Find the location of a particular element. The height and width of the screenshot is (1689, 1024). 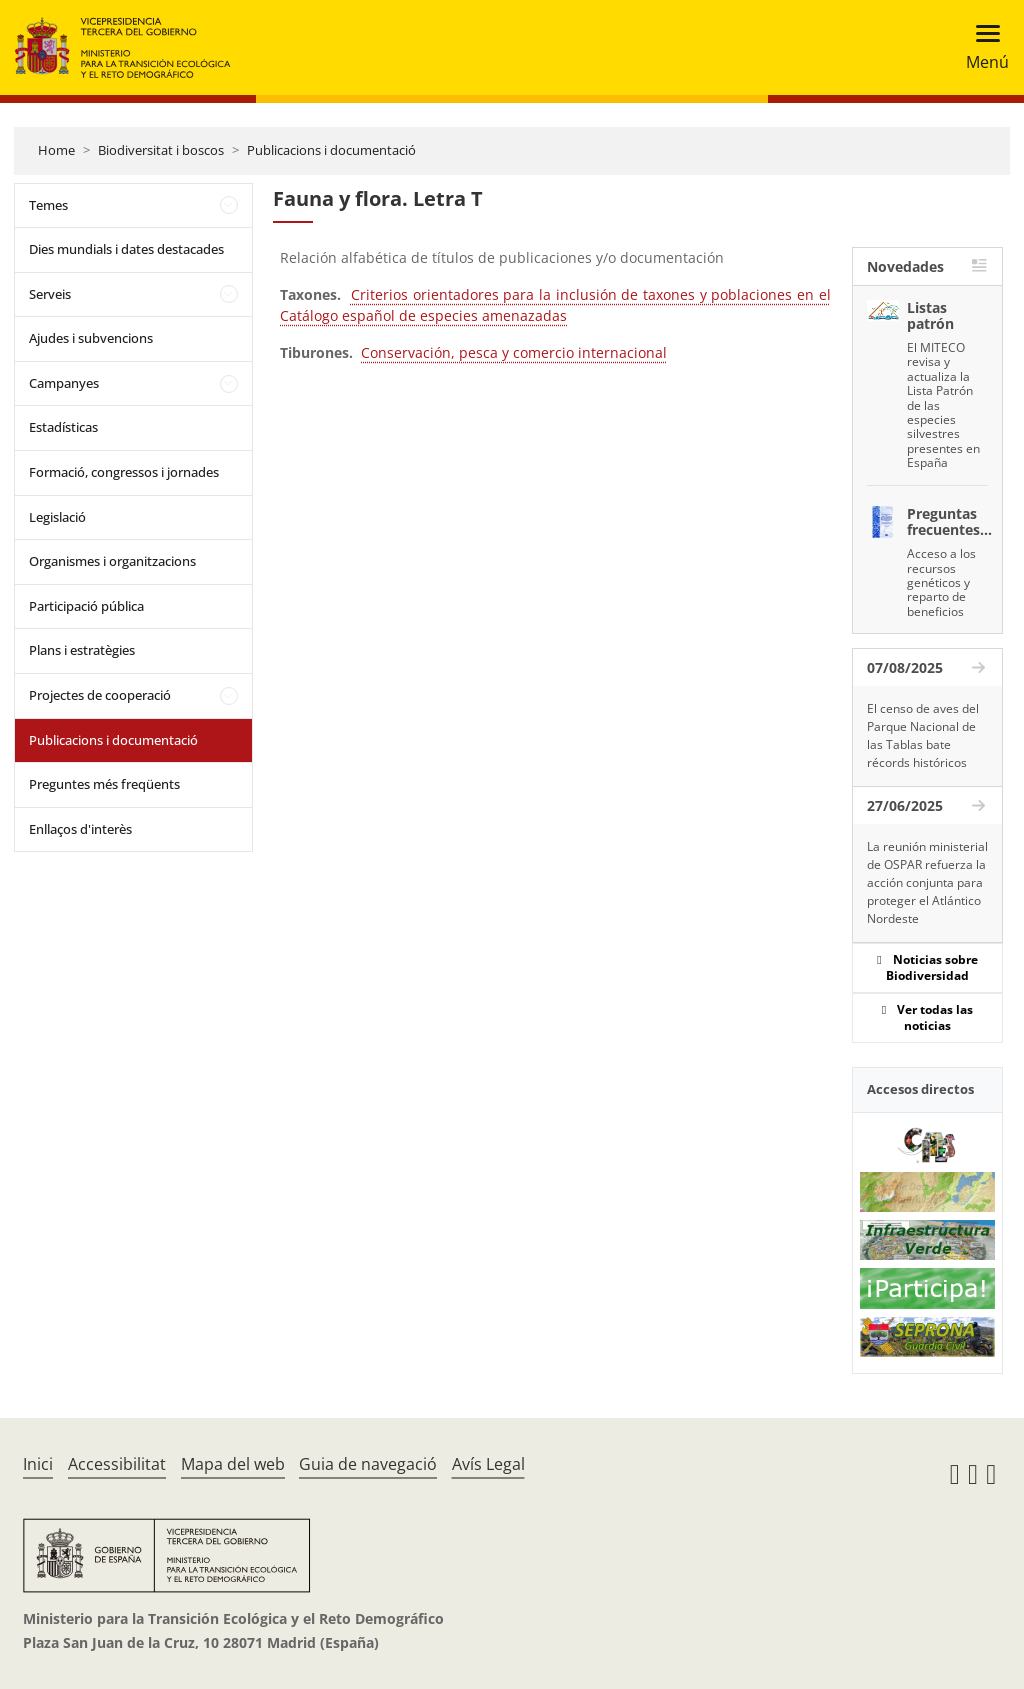

Serveis is located at coordinates (50, 294).